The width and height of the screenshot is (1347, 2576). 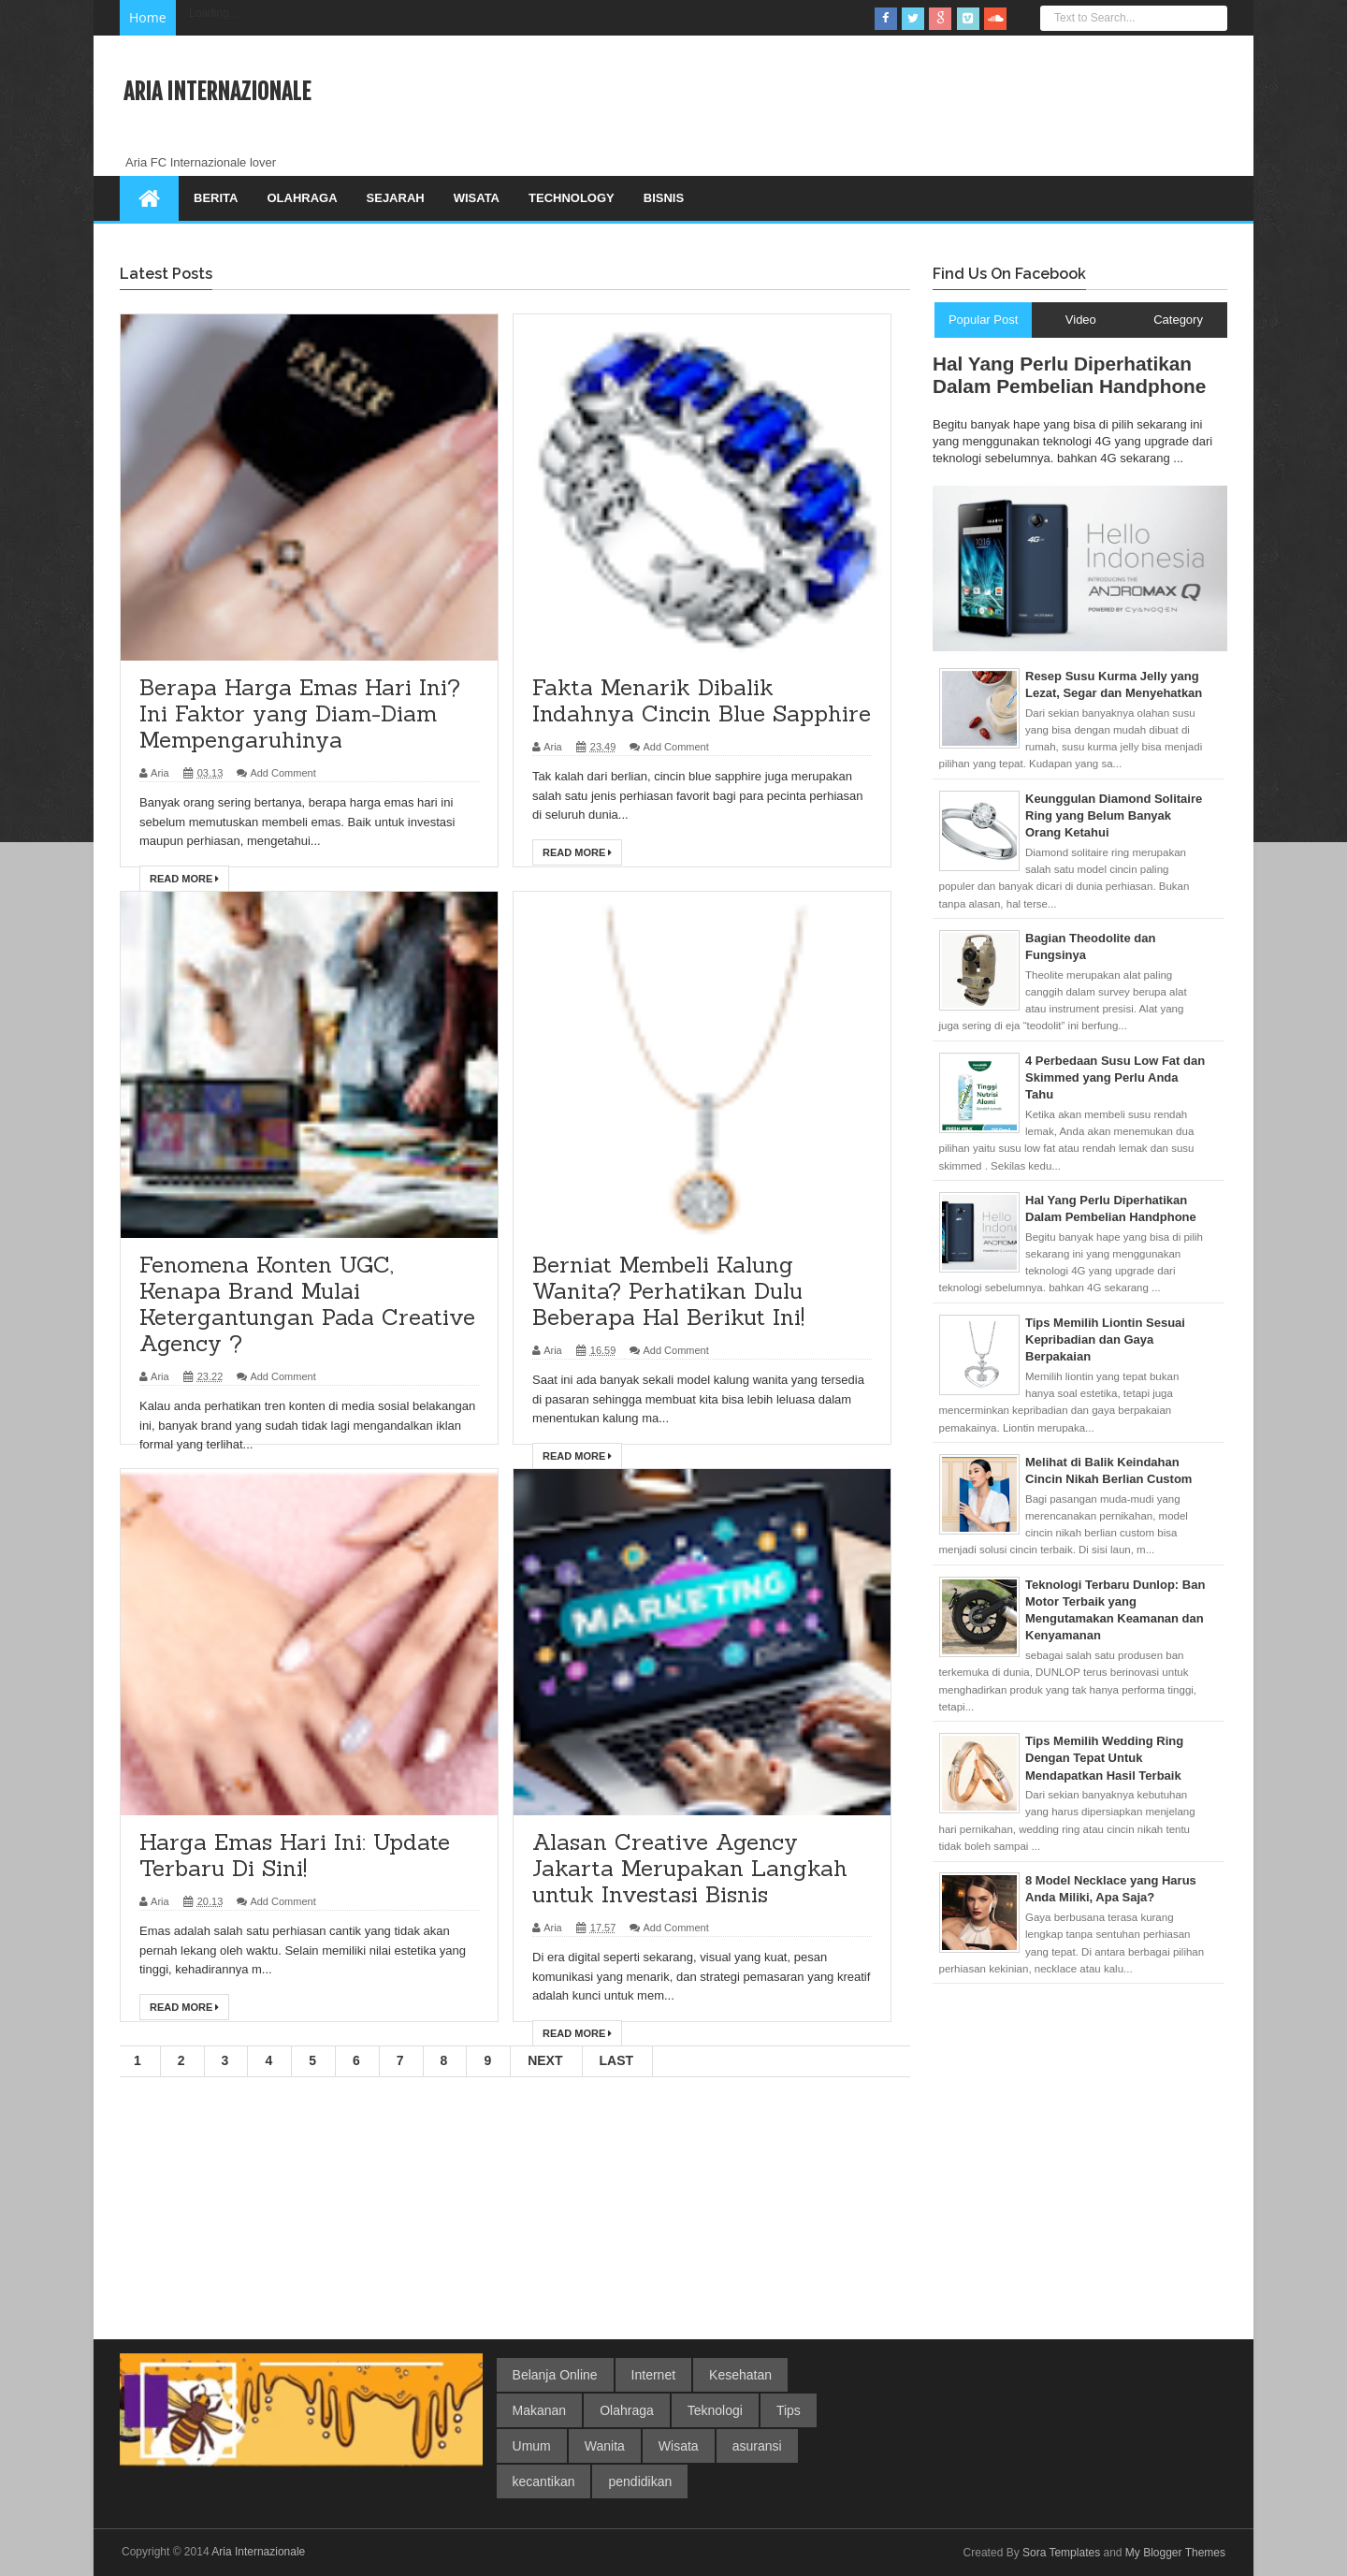 What do you see at coordinates (701, 700) in the screenshot?
I see `Fakta Menarik Dibalik Indahnya Cincin Blue Sapphire` at bounding box center [701, 700].